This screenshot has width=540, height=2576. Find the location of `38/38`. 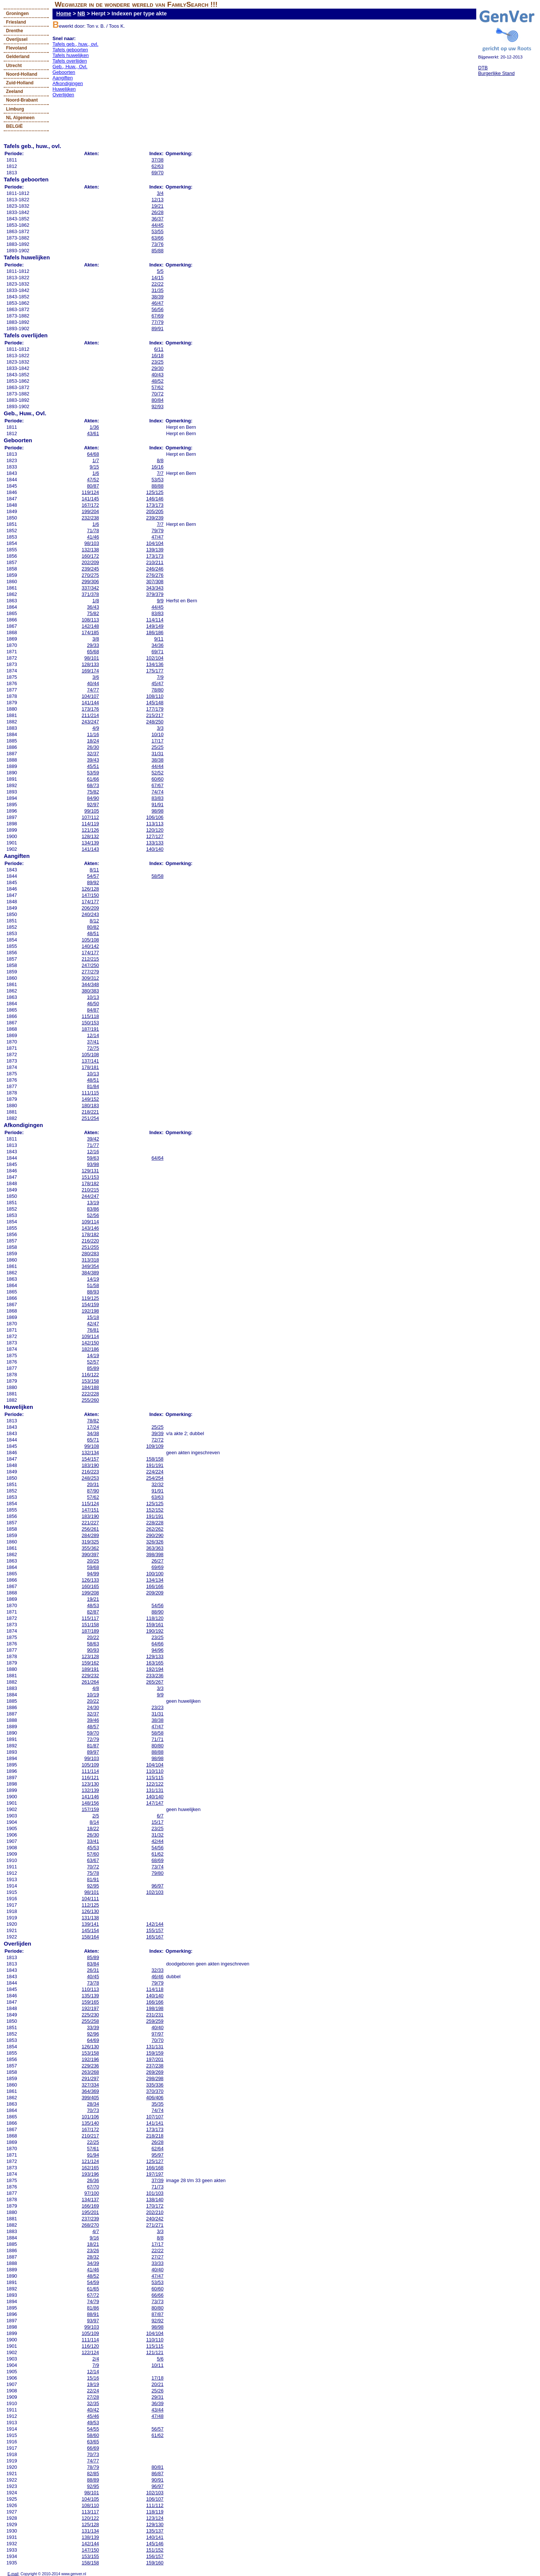

38/38 is located at coordinates (158, 760).